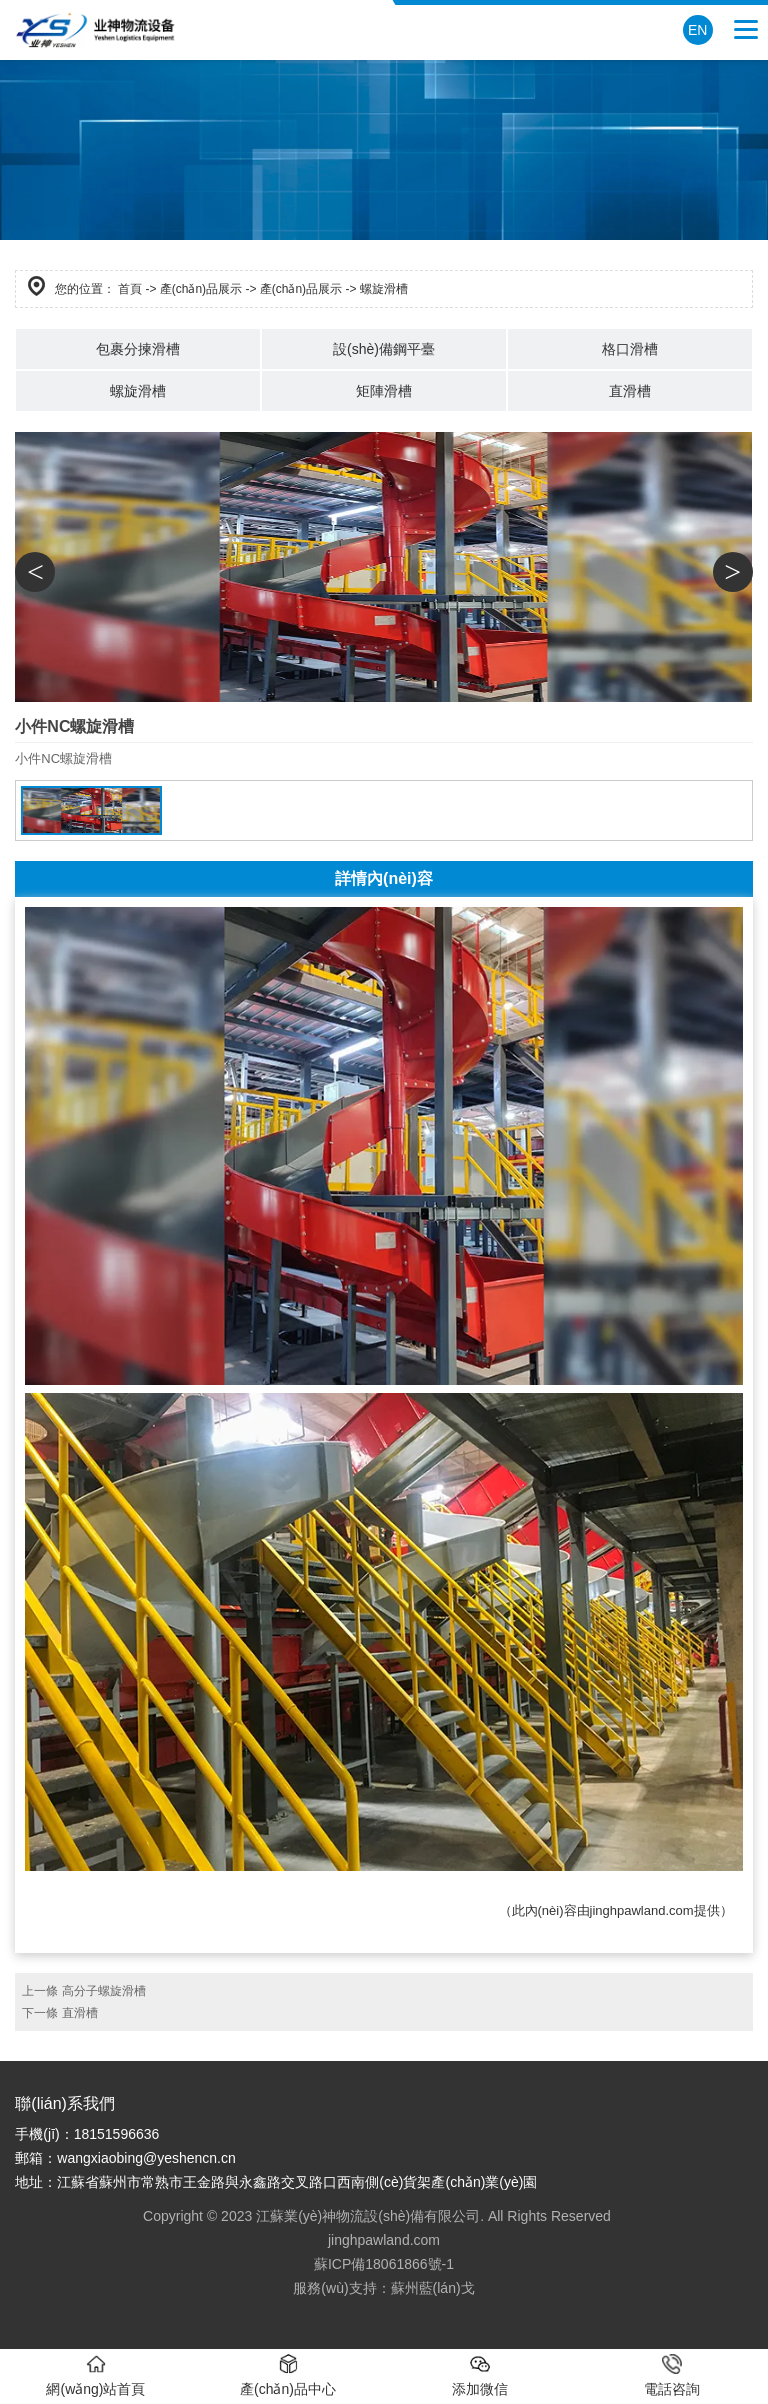  Describe the element at coordinates (480, 2375) in the screenshot. I see `添加微信` at that location.